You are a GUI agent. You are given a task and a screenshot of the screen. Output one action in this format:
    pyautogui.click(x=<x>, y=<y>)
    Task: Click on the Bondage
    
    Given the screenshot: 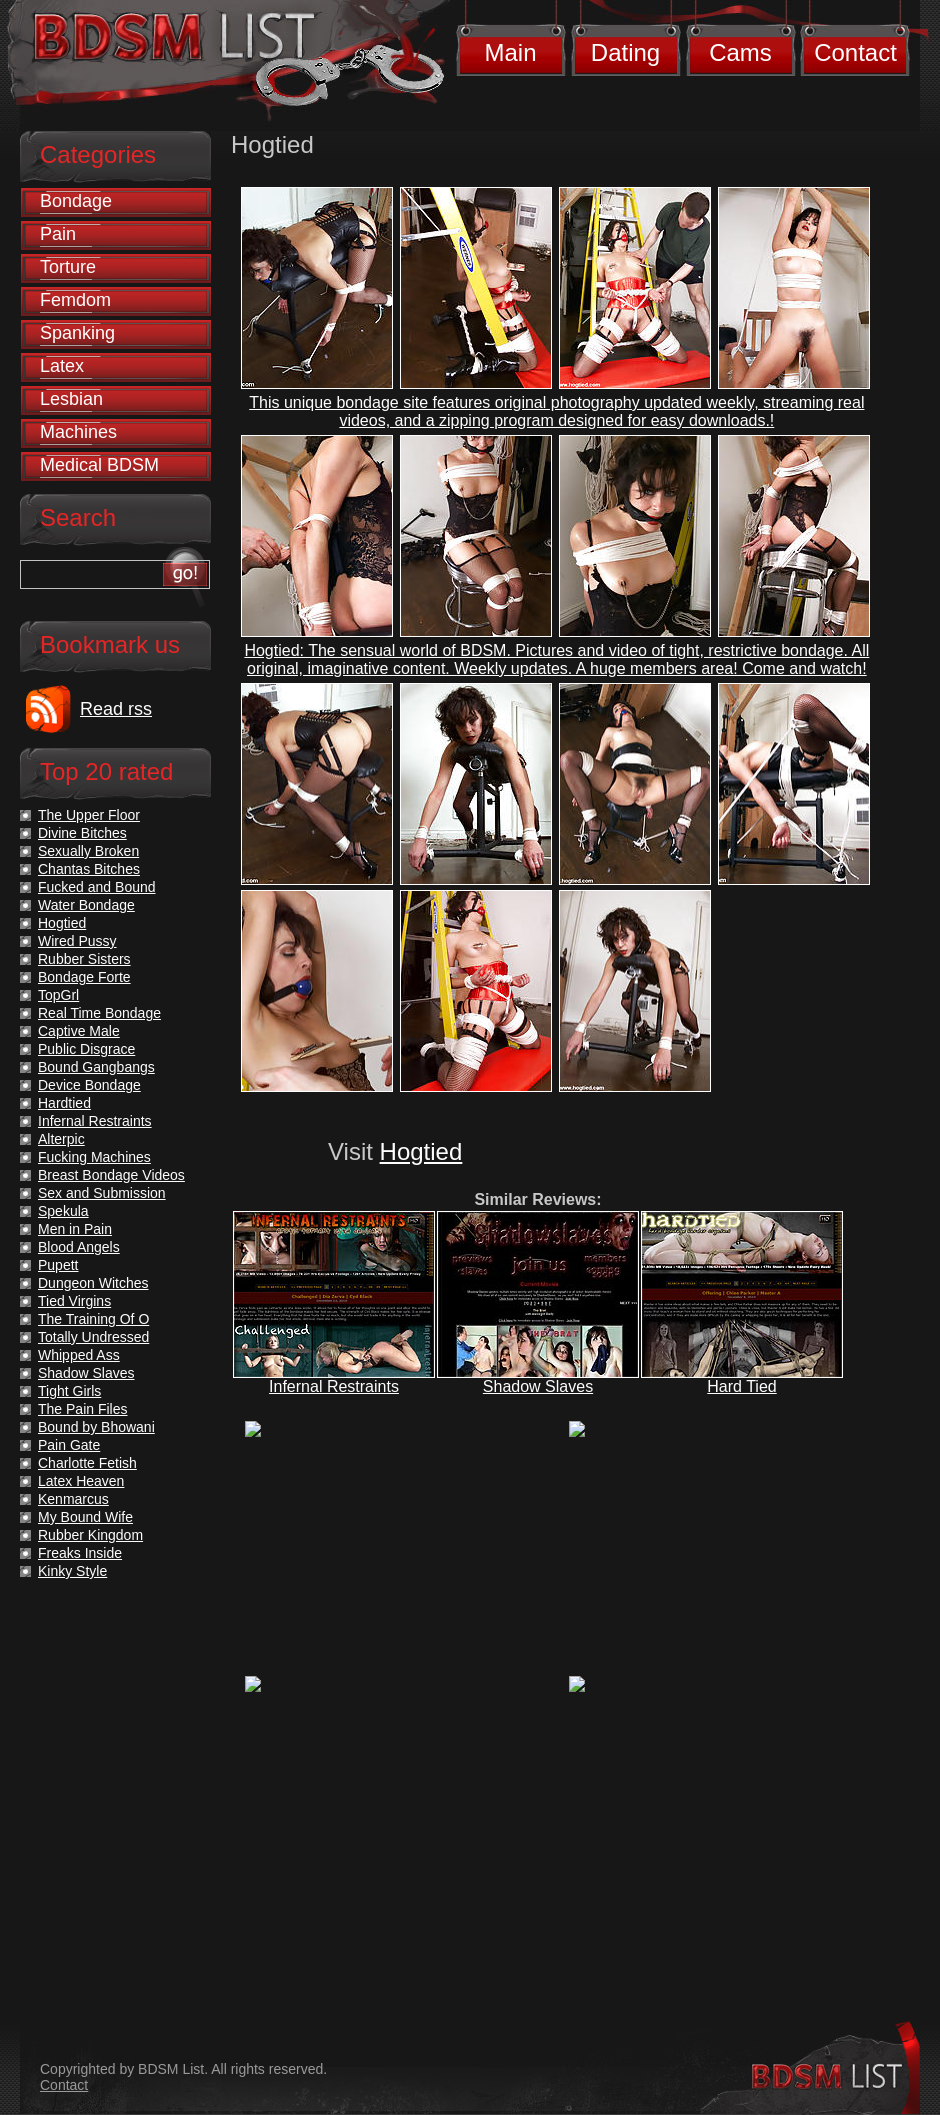 What is the action you would take?
    pyautogui.click(x=76, y=201)
    